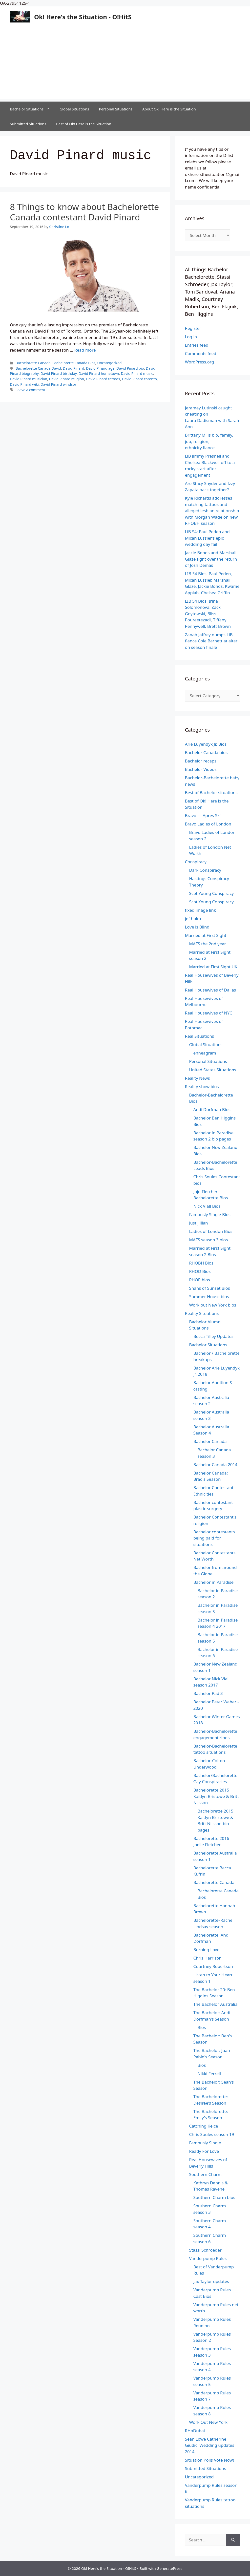 The height and width of the screenshot is (2576, 250). I want to click on David Pinard bio, so click(130, 368).